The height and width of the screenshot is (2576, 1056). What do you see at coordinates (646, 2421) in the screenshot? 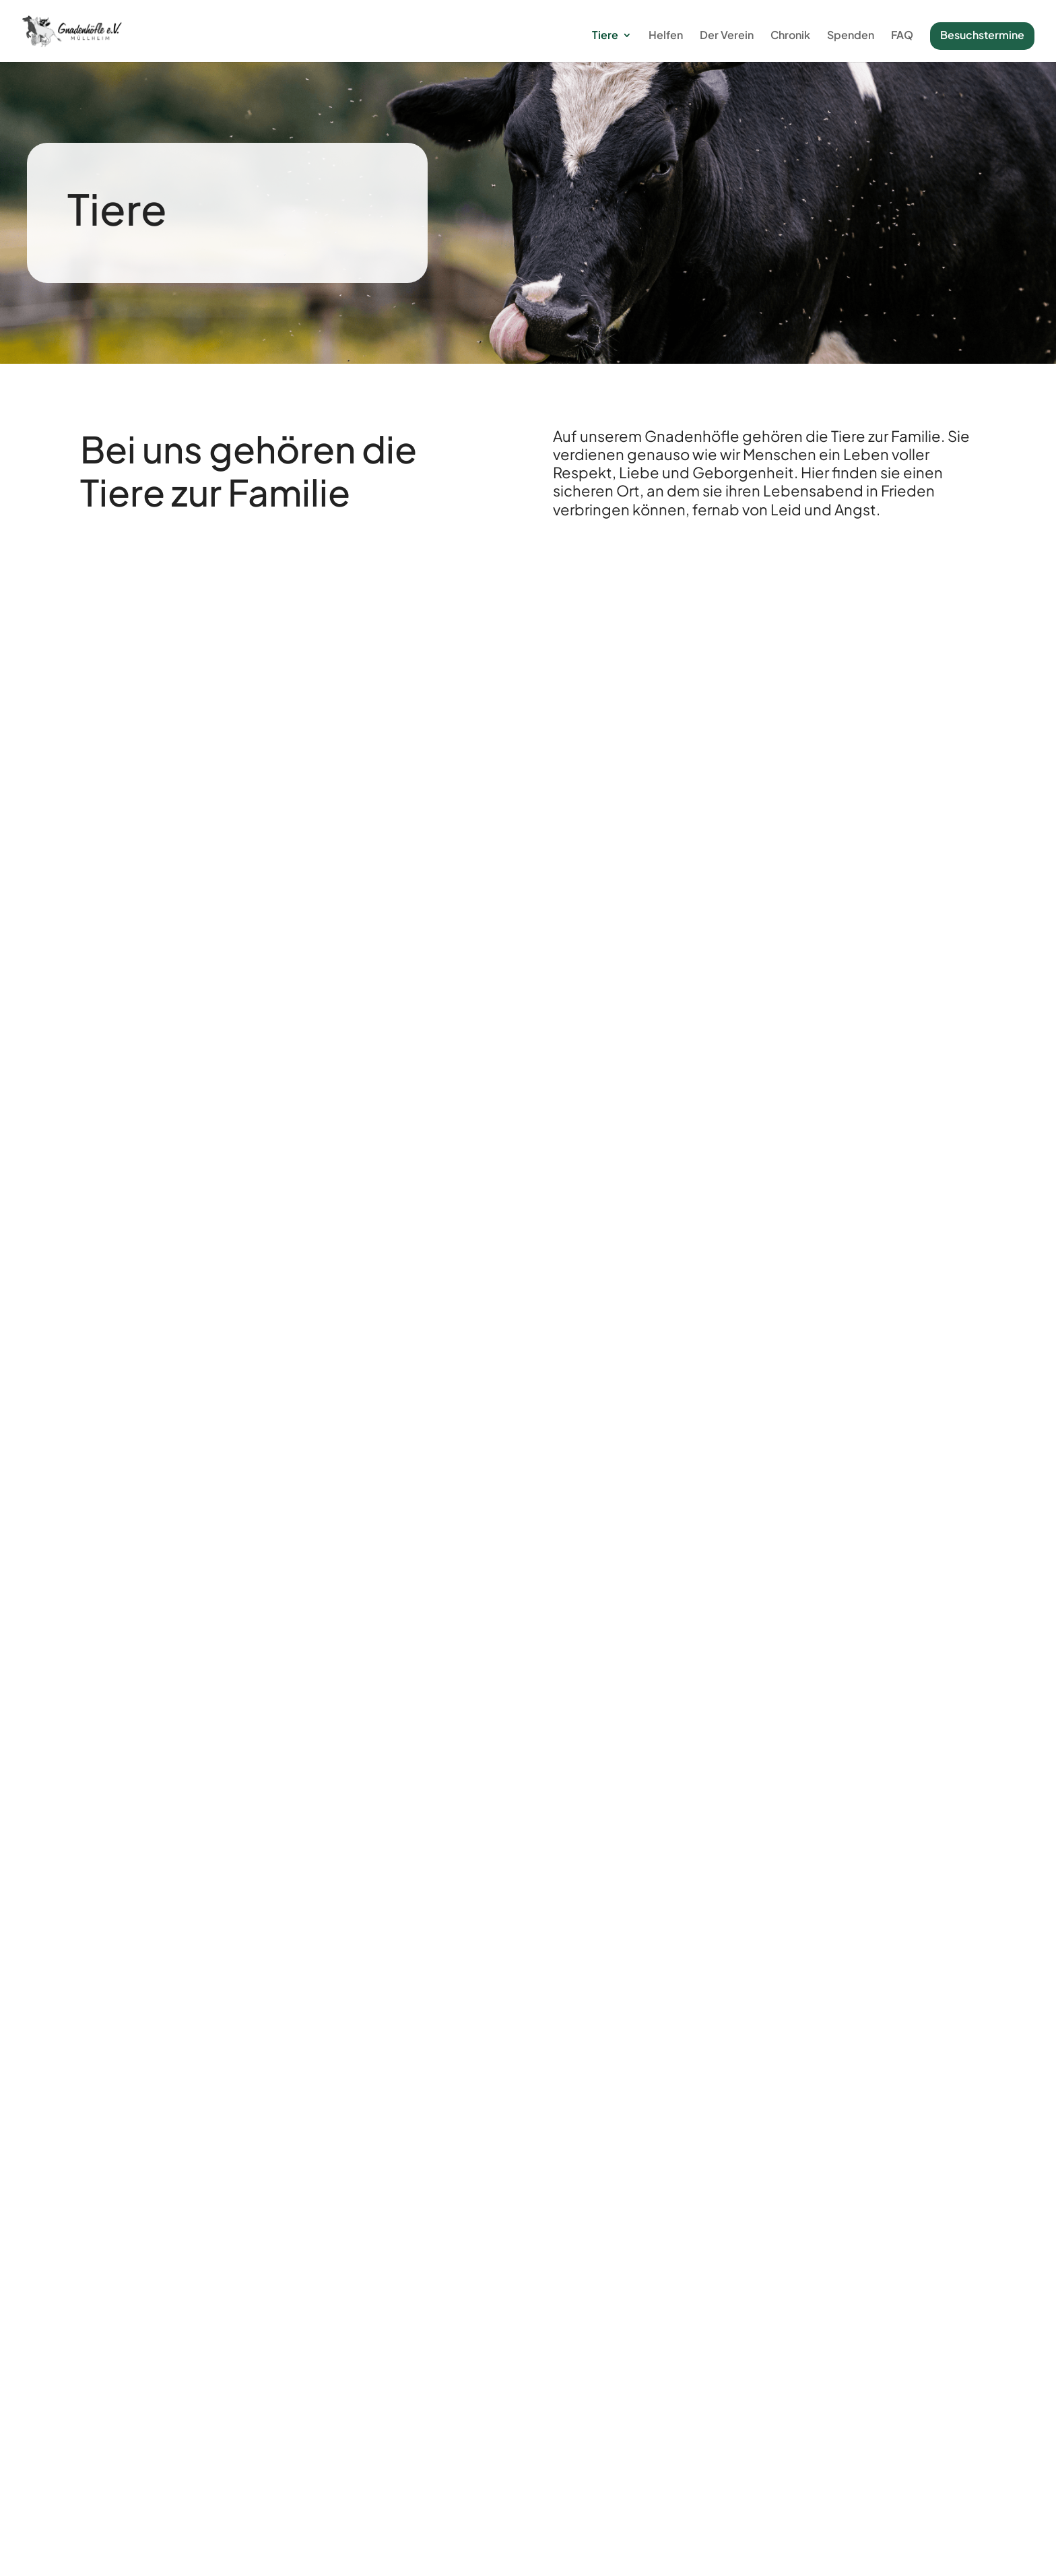
I see `Patenschaftsantrag` at bounding box center [646, 2421].